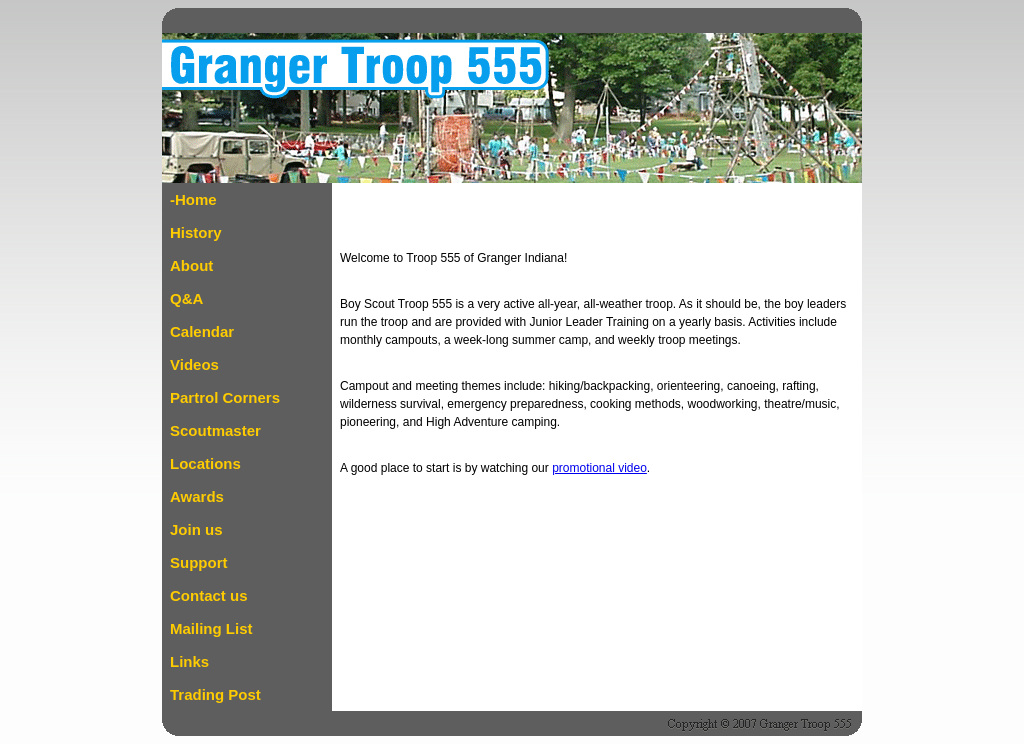 This screenshot has width=1024, height=744. I want to click on Support, so click(199, 562).